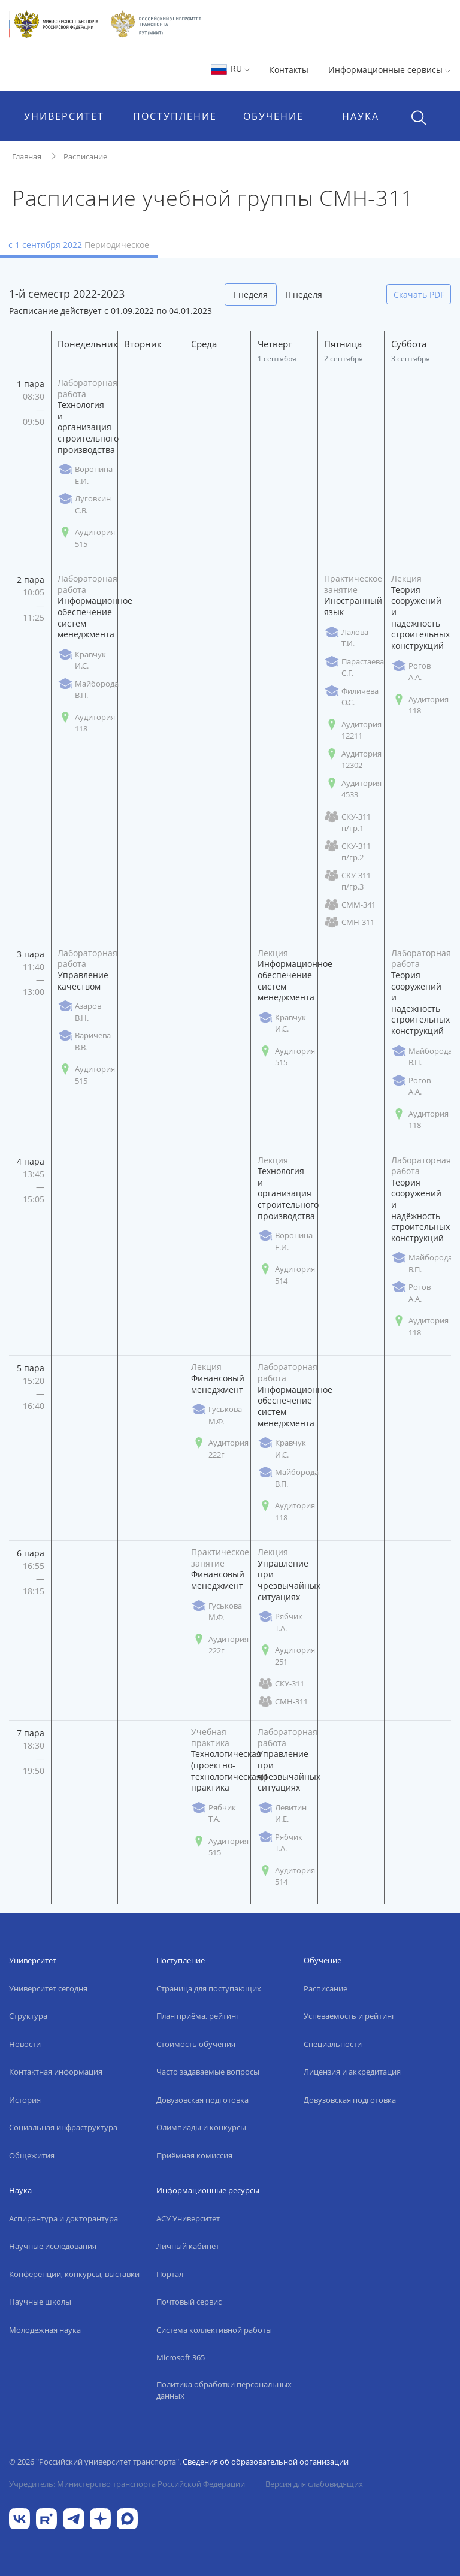 The width and height of the screenshot is (460, 2576). I want to click on Филичева О.С., so click(351, 696).